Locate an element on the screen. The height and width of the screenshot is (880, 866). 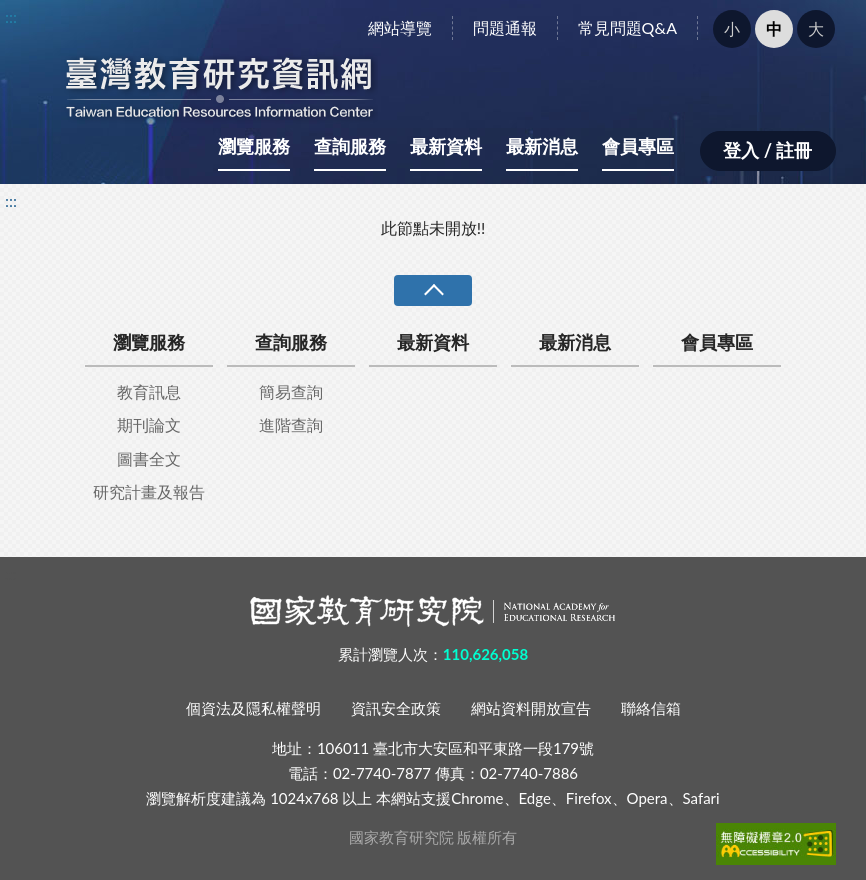
個資法及隱私權聲明 is located at coordinates (253, 708).